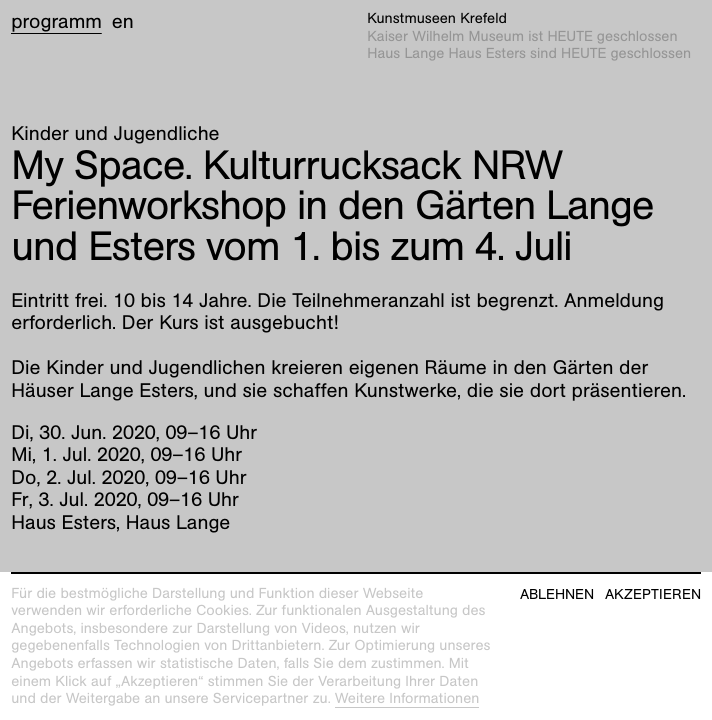 This screenshot has width=712, height=720. Describe the element at coordinates (557, 594) in the screenshot. I see `Ablehnen` at that location.